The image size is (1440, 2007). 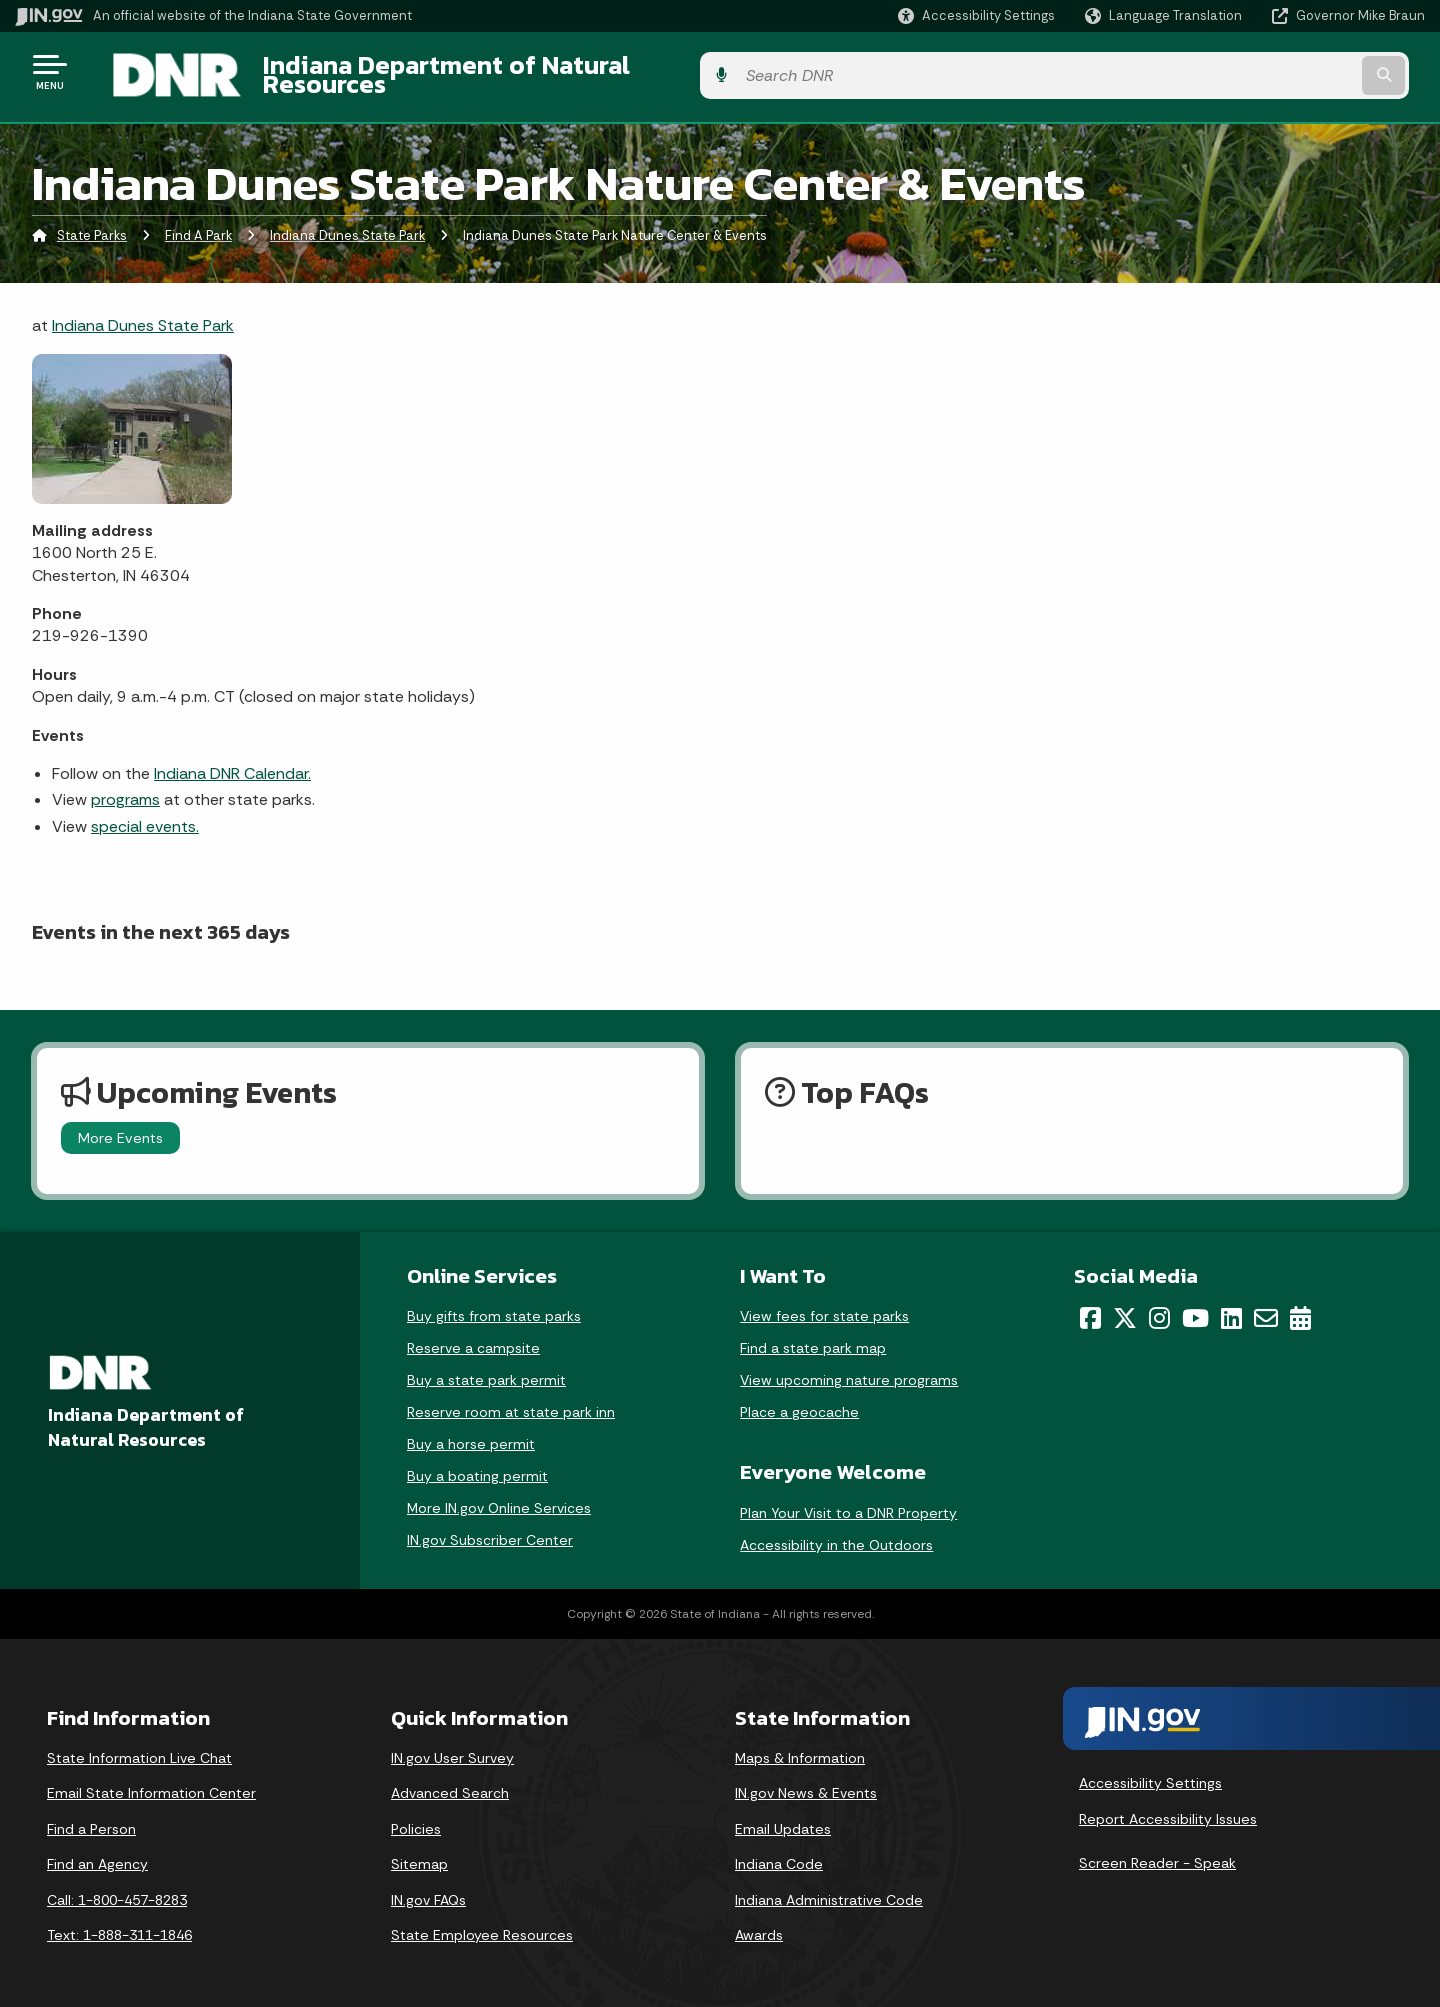 I want to click on Maps & Information, so click(x=800, y=1746).